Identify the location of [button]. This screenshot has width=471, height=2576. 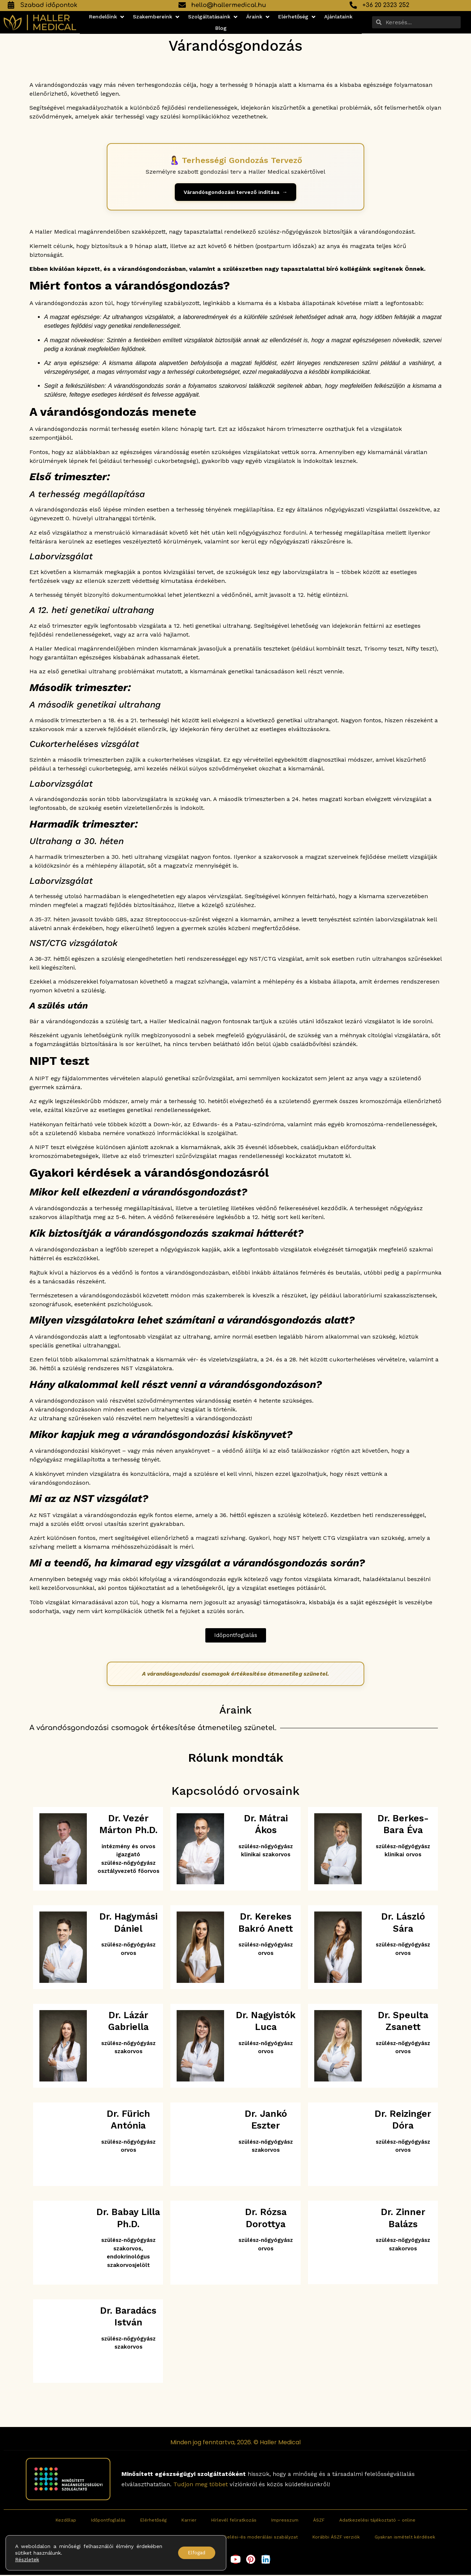
(107, 16).